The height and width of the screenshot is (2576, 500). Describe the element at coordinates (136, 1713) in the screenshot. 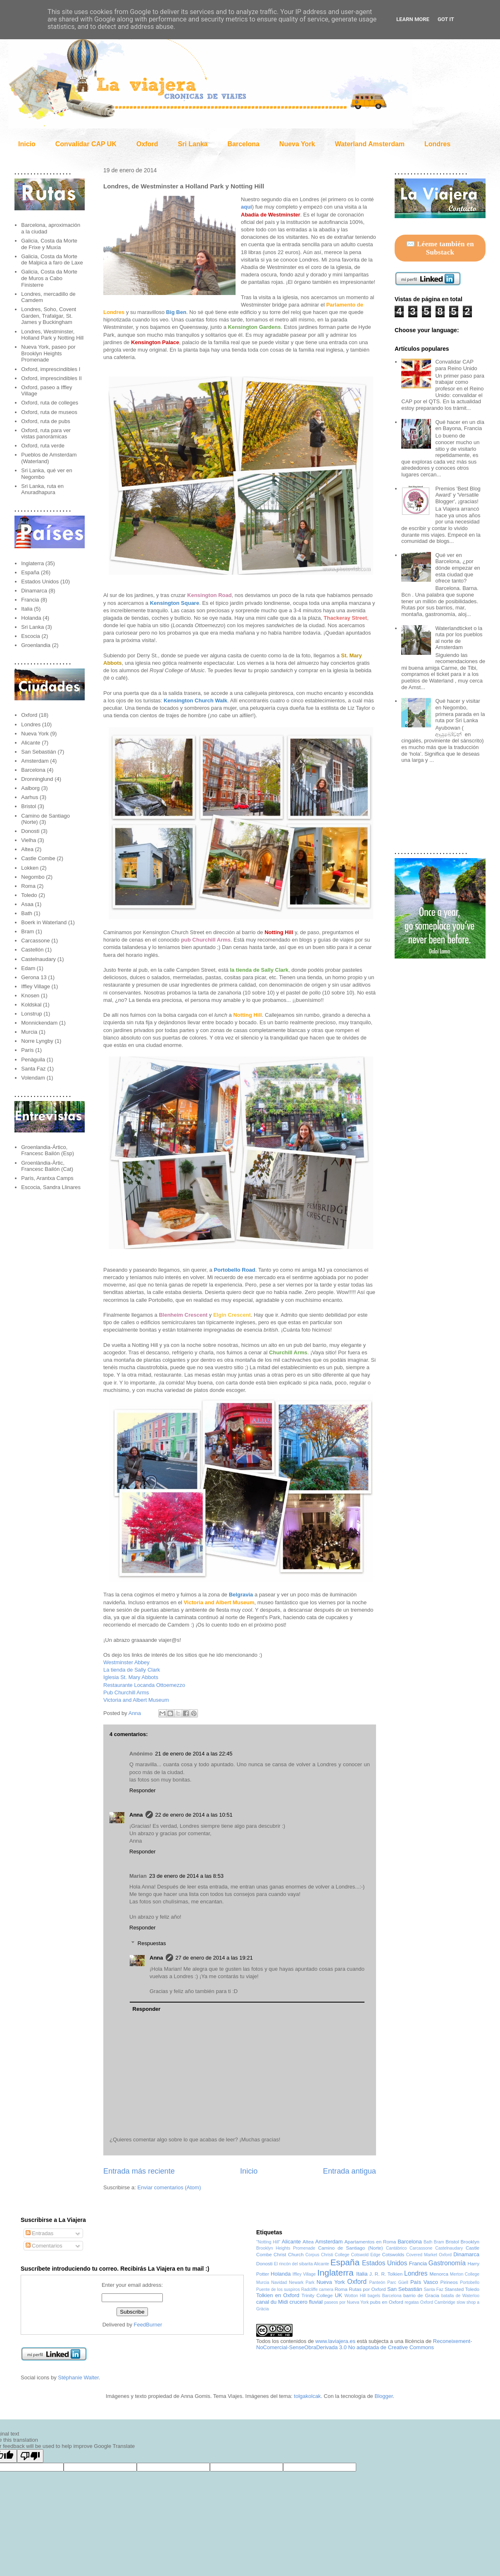

I see `Anna` at that location.